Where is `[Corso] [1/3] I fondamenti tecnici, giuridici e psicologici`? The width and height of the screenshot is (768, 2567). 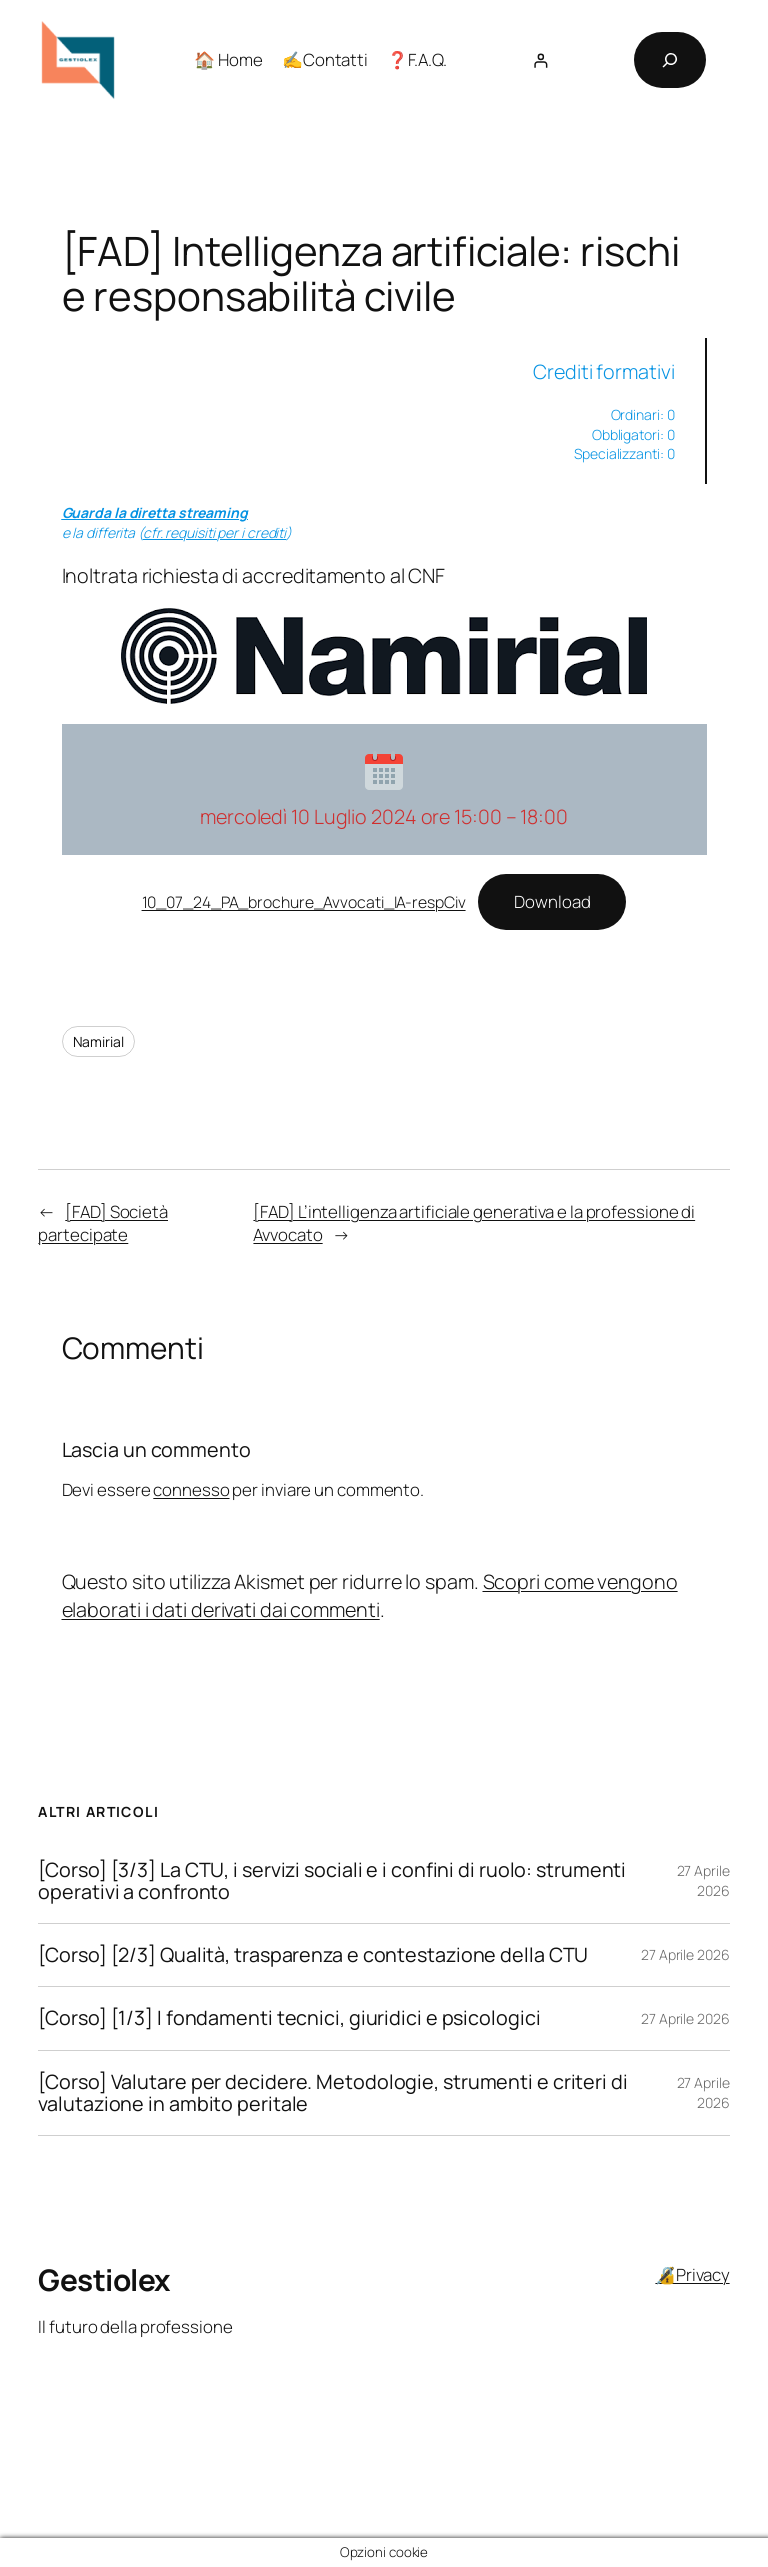 [Corso] [1/3] I fondamenti tecnici, giuridici e psicologici is located at coordinates (289, 2018).